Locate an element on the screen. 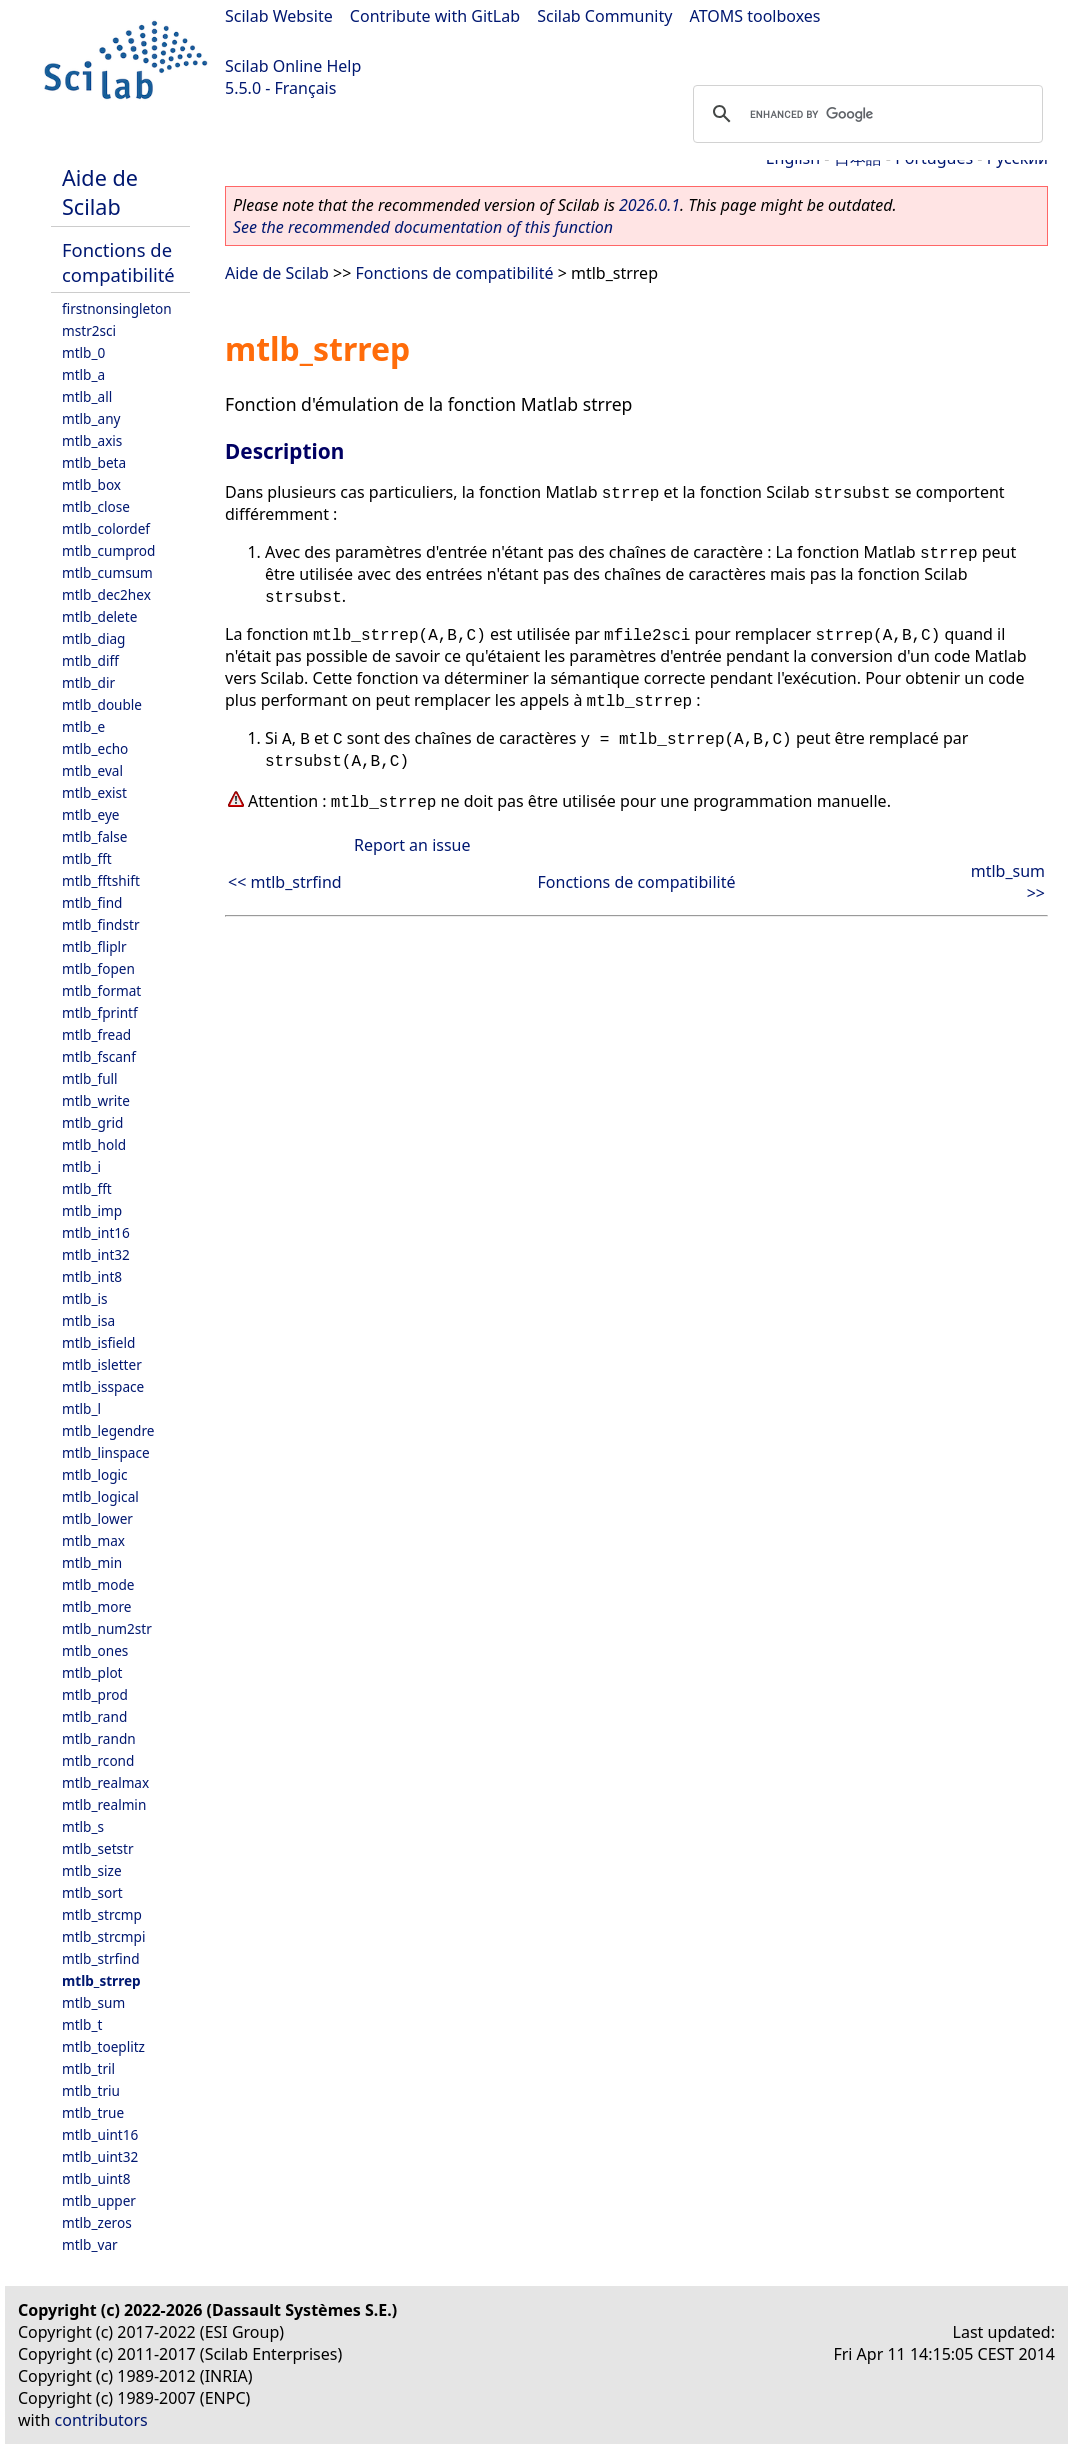  mtlb_int32 is located at coordinates (96, 1254).